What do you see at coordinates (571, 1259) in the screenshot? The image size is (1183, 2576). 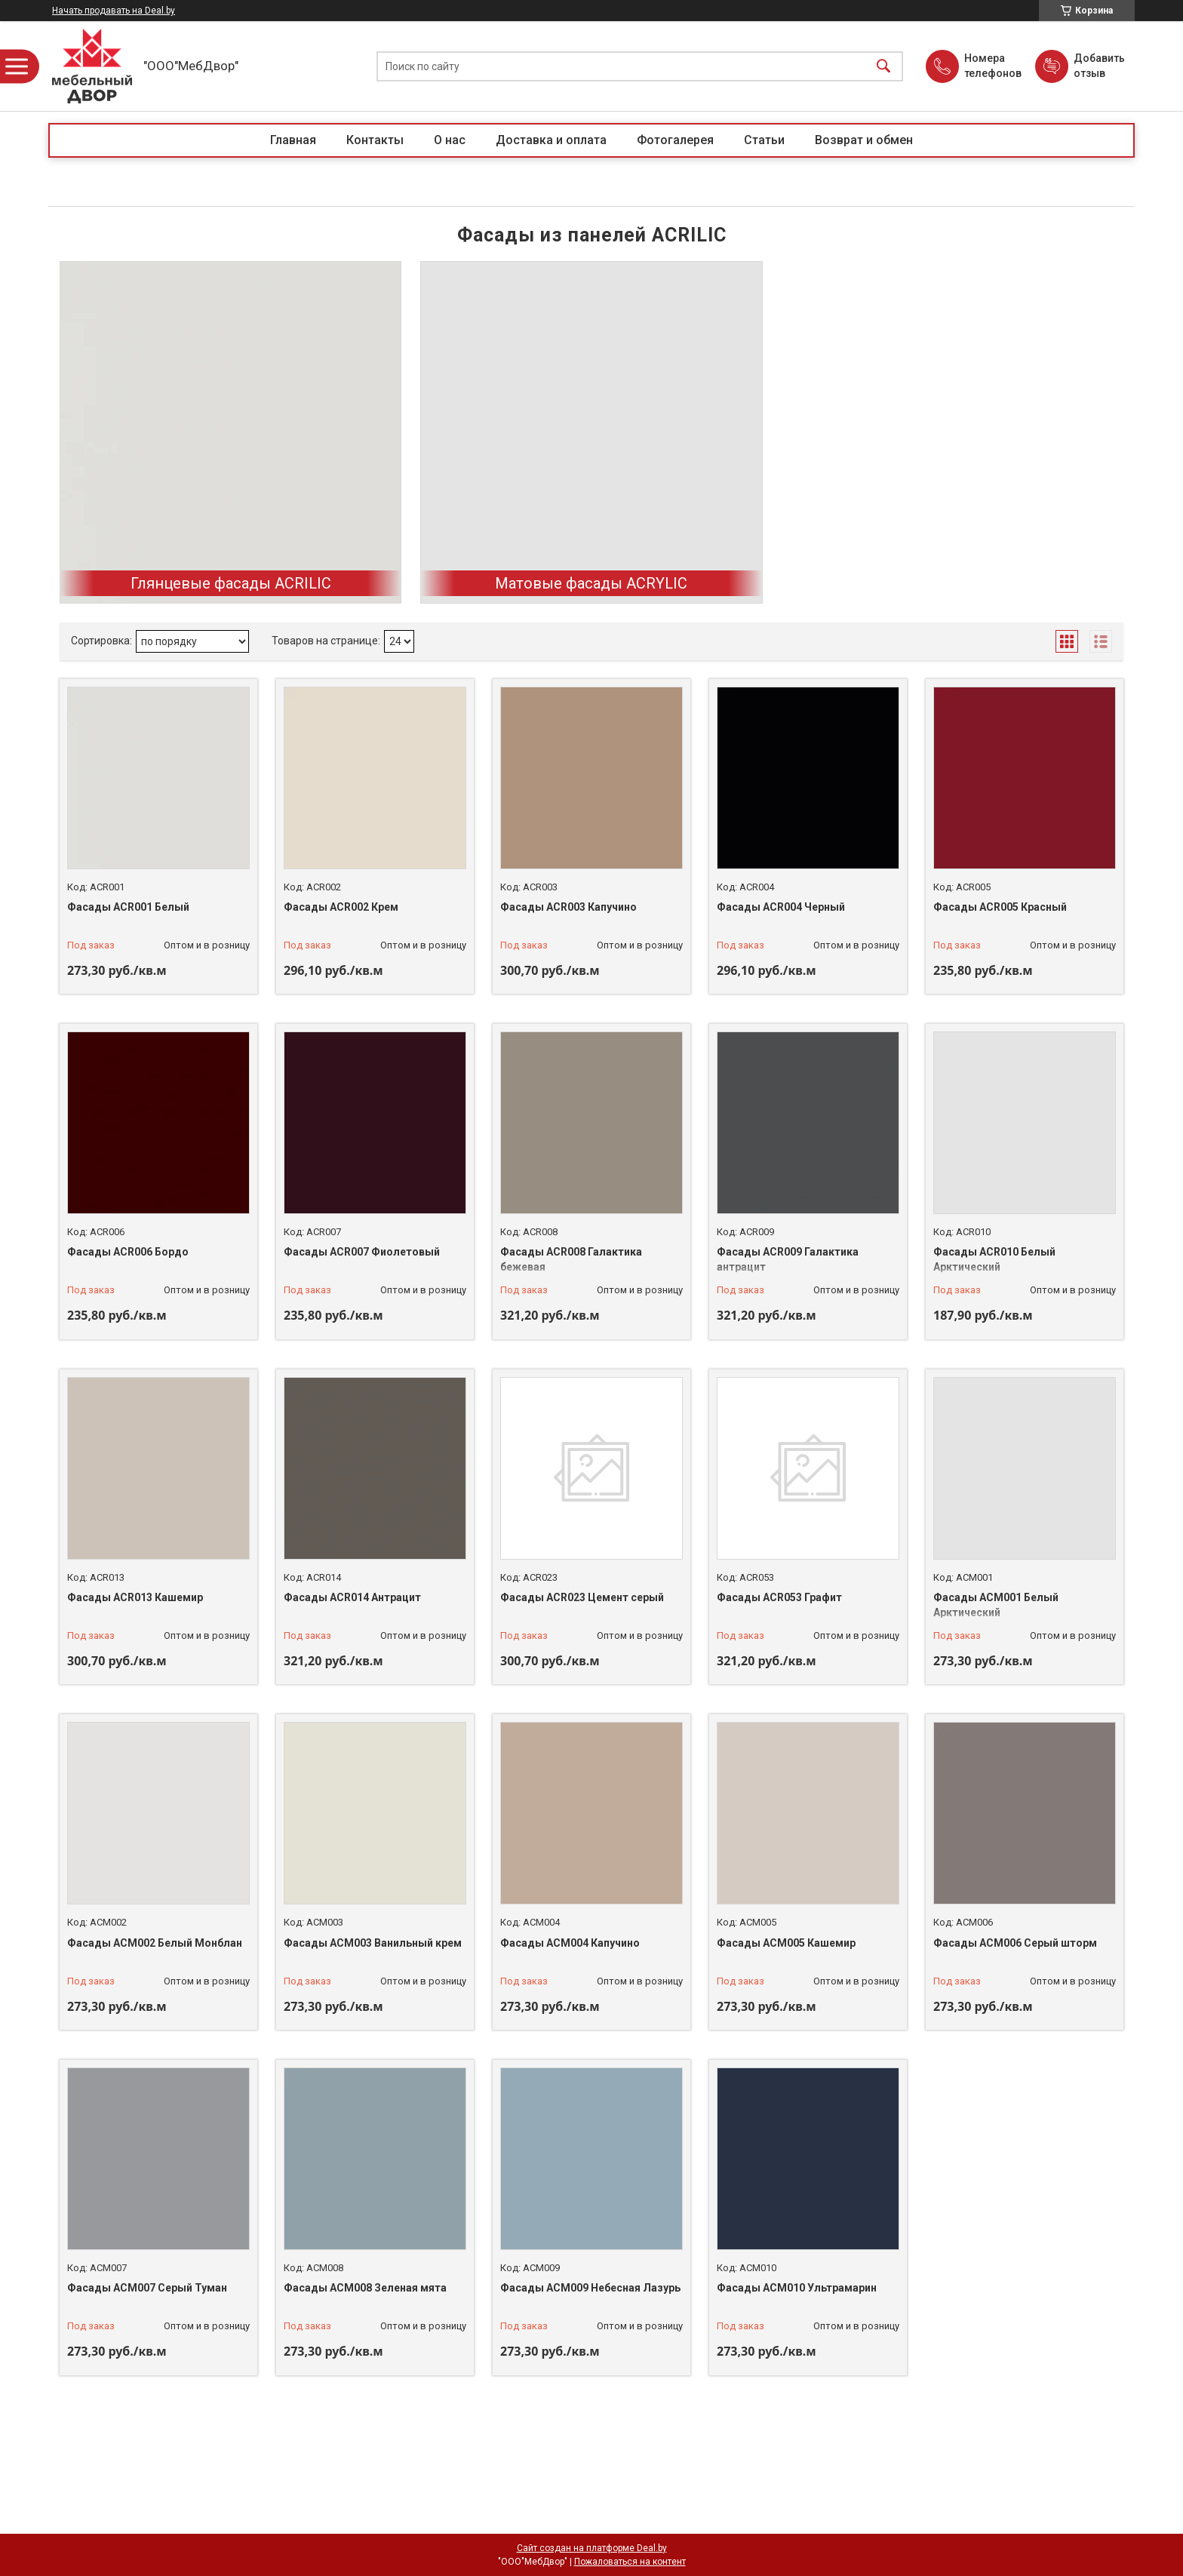 I see `Фасады ACR008 Галактика бежевая` at bounding box center [571, 1259].